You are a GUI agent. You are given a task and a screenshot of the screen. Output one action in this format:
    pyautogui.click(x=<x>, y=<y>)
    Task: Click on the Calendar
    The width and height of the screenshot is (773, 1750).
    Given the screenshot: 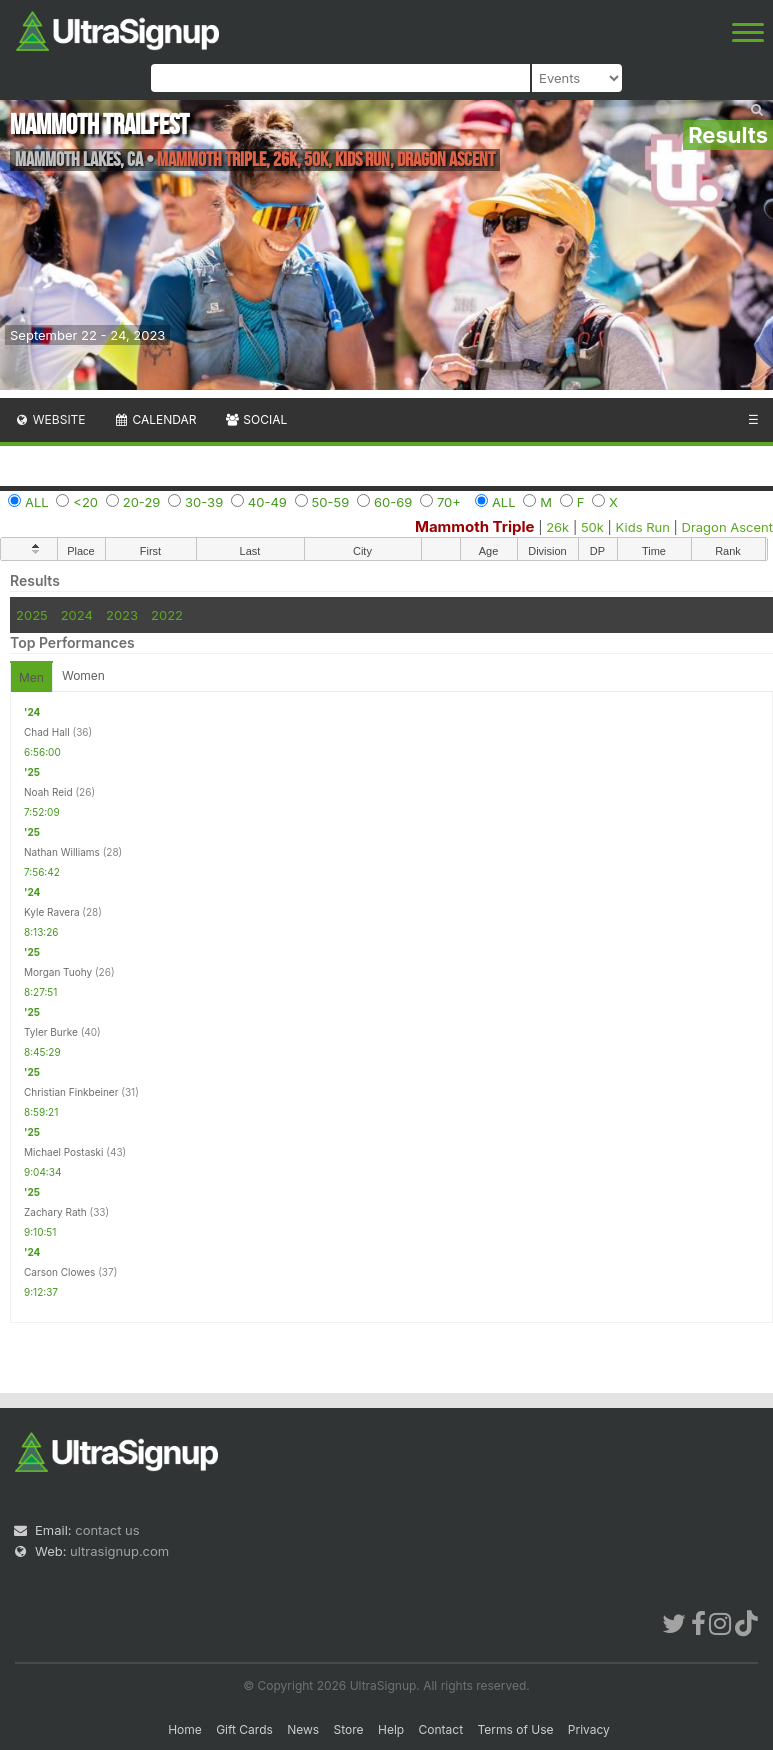 What is the action you would take?
    pyautogui.click(x=155, y=419)
    